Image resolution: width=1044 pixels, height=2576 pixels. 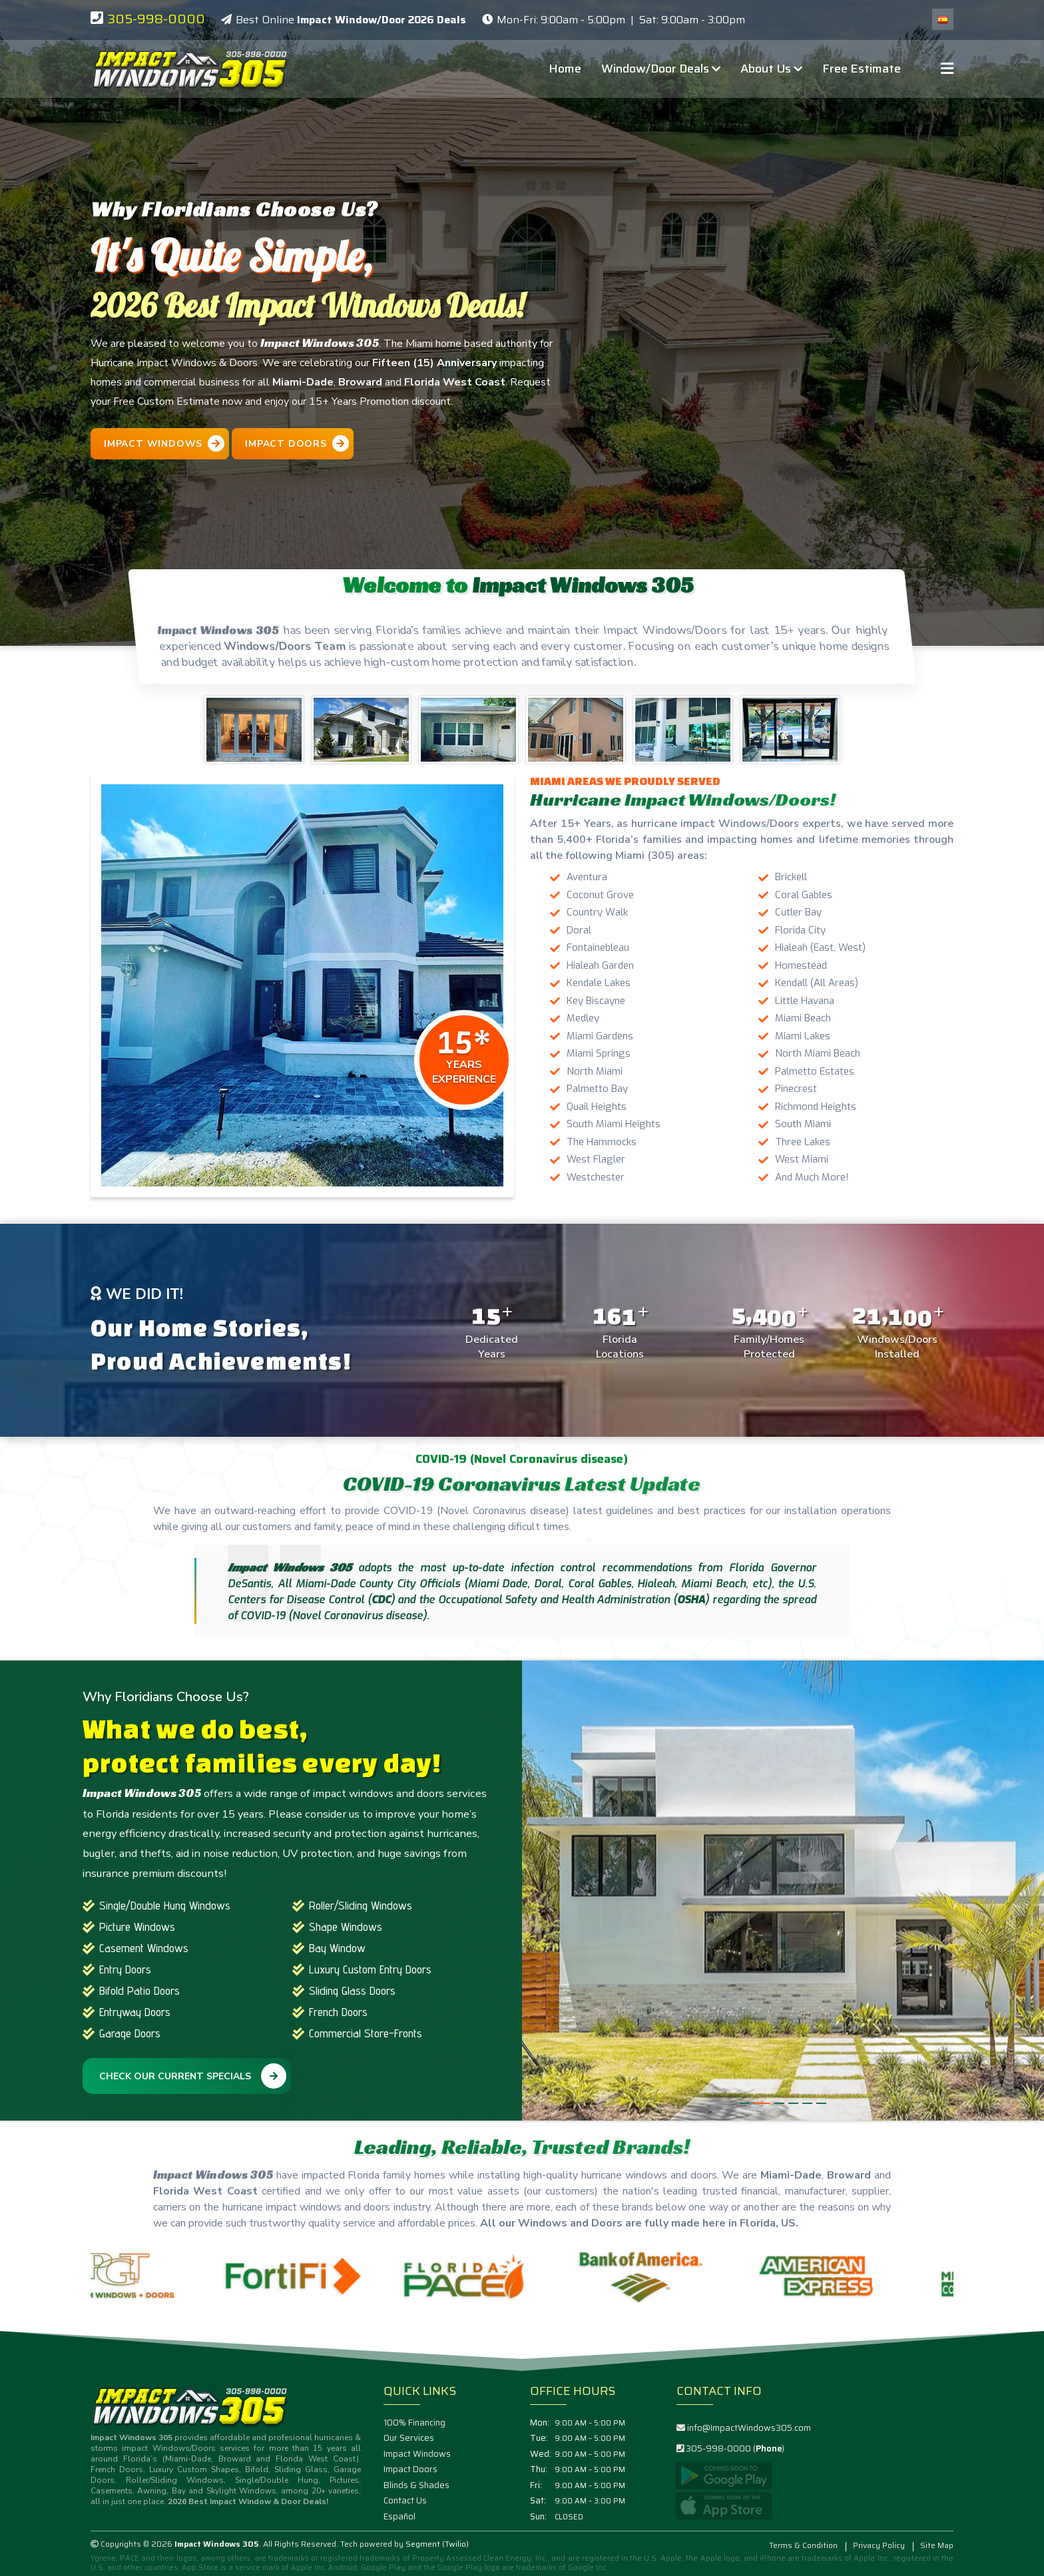 I want to click on Blinds & Shades, so click(x=416, y=2485).